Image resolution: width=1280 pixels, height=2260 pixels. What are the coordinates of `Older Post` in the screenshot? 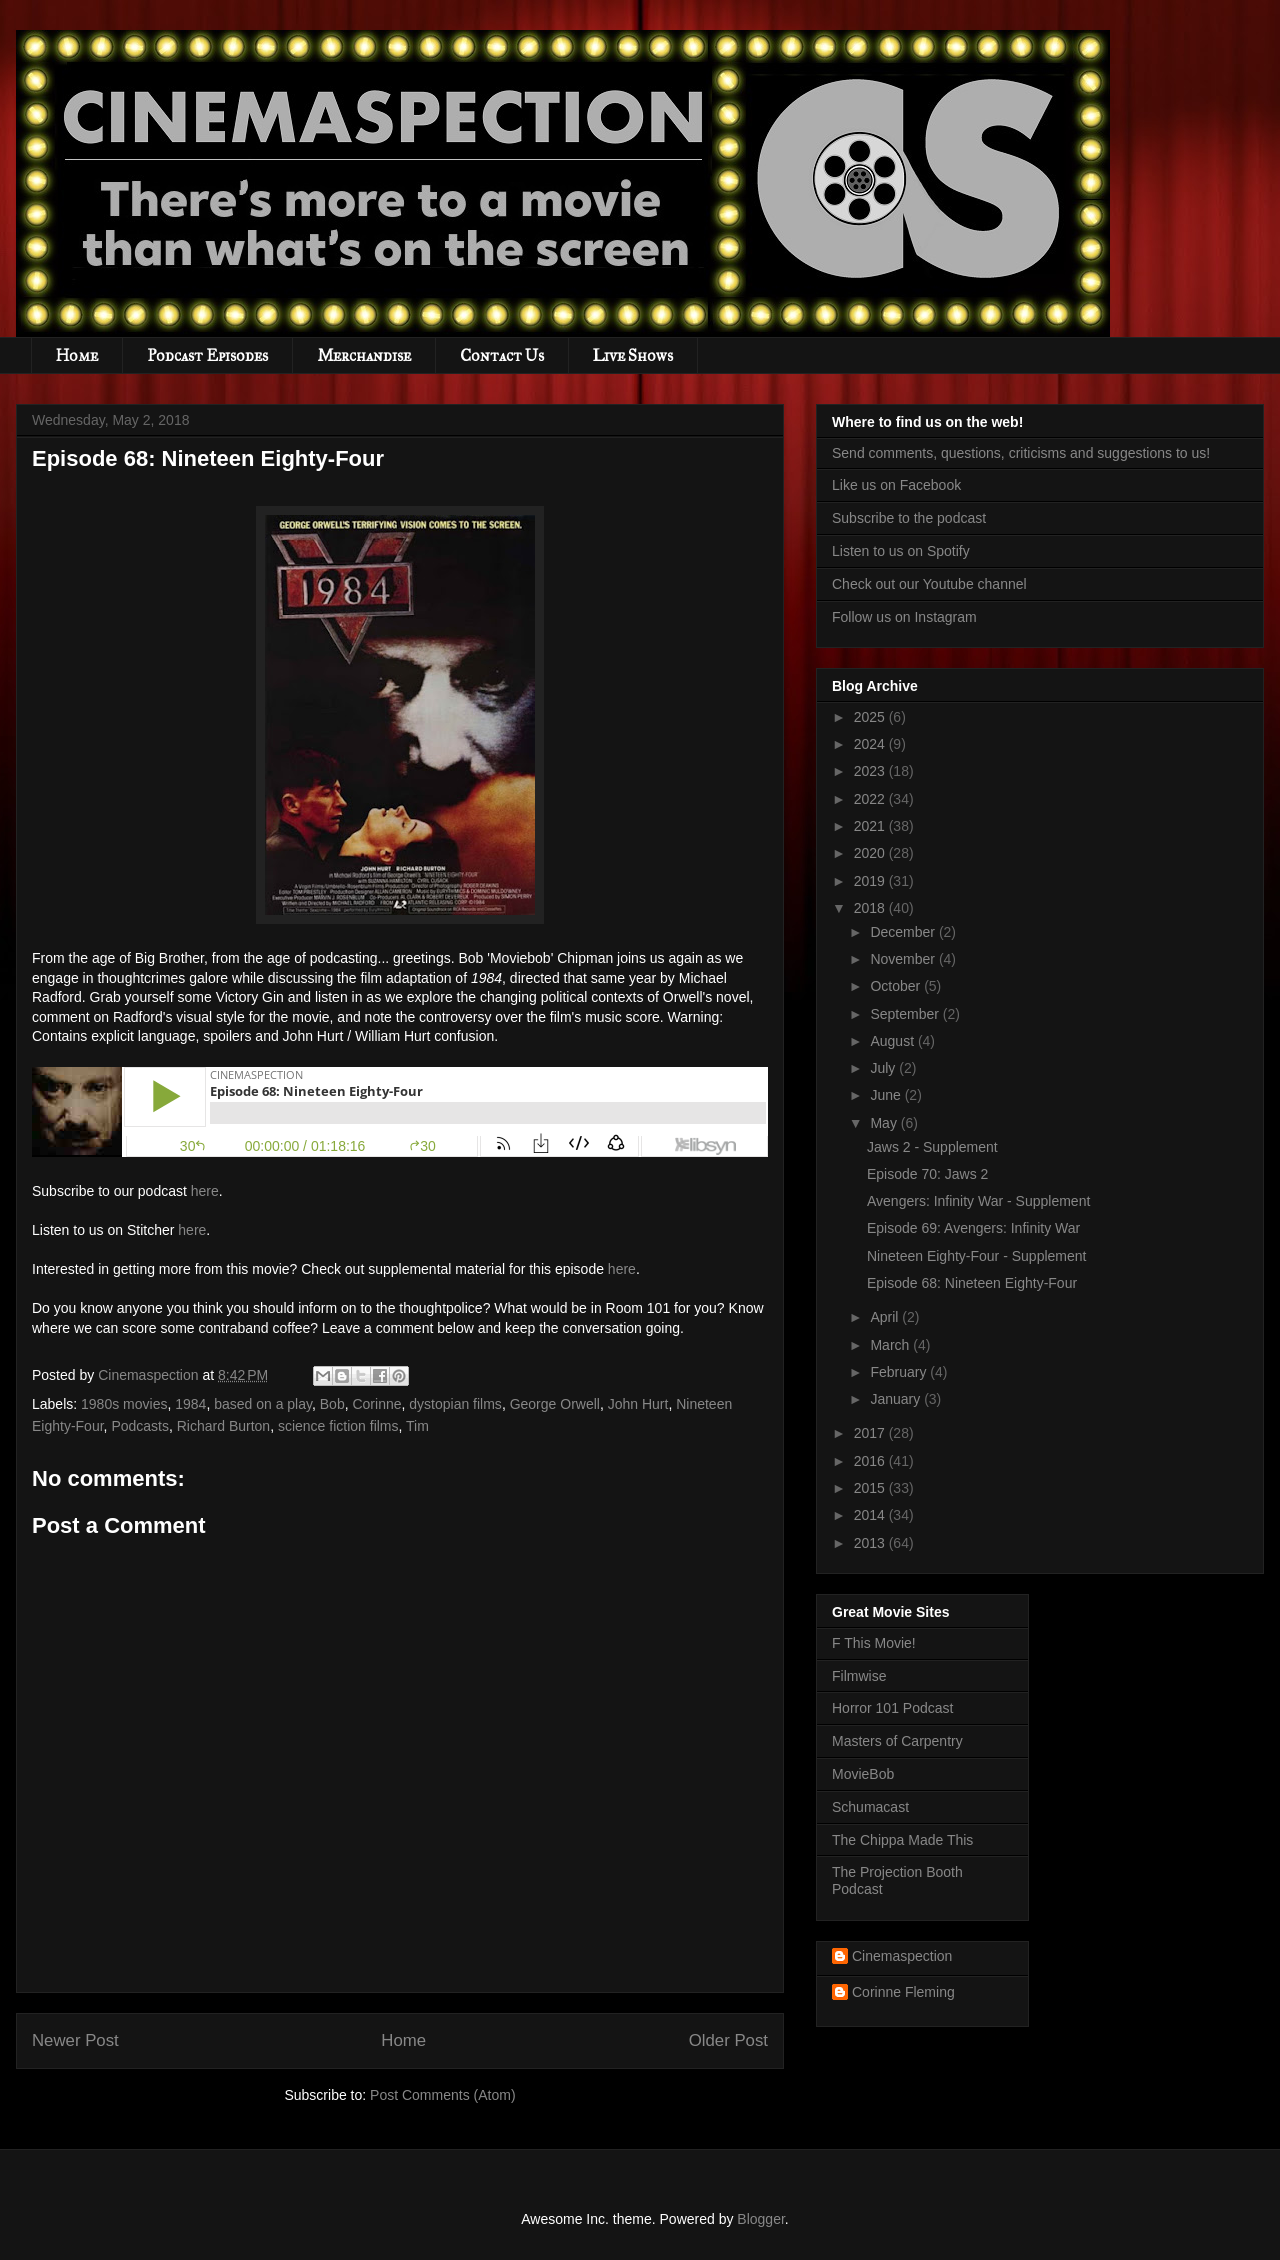 It's located at (728, 2040).